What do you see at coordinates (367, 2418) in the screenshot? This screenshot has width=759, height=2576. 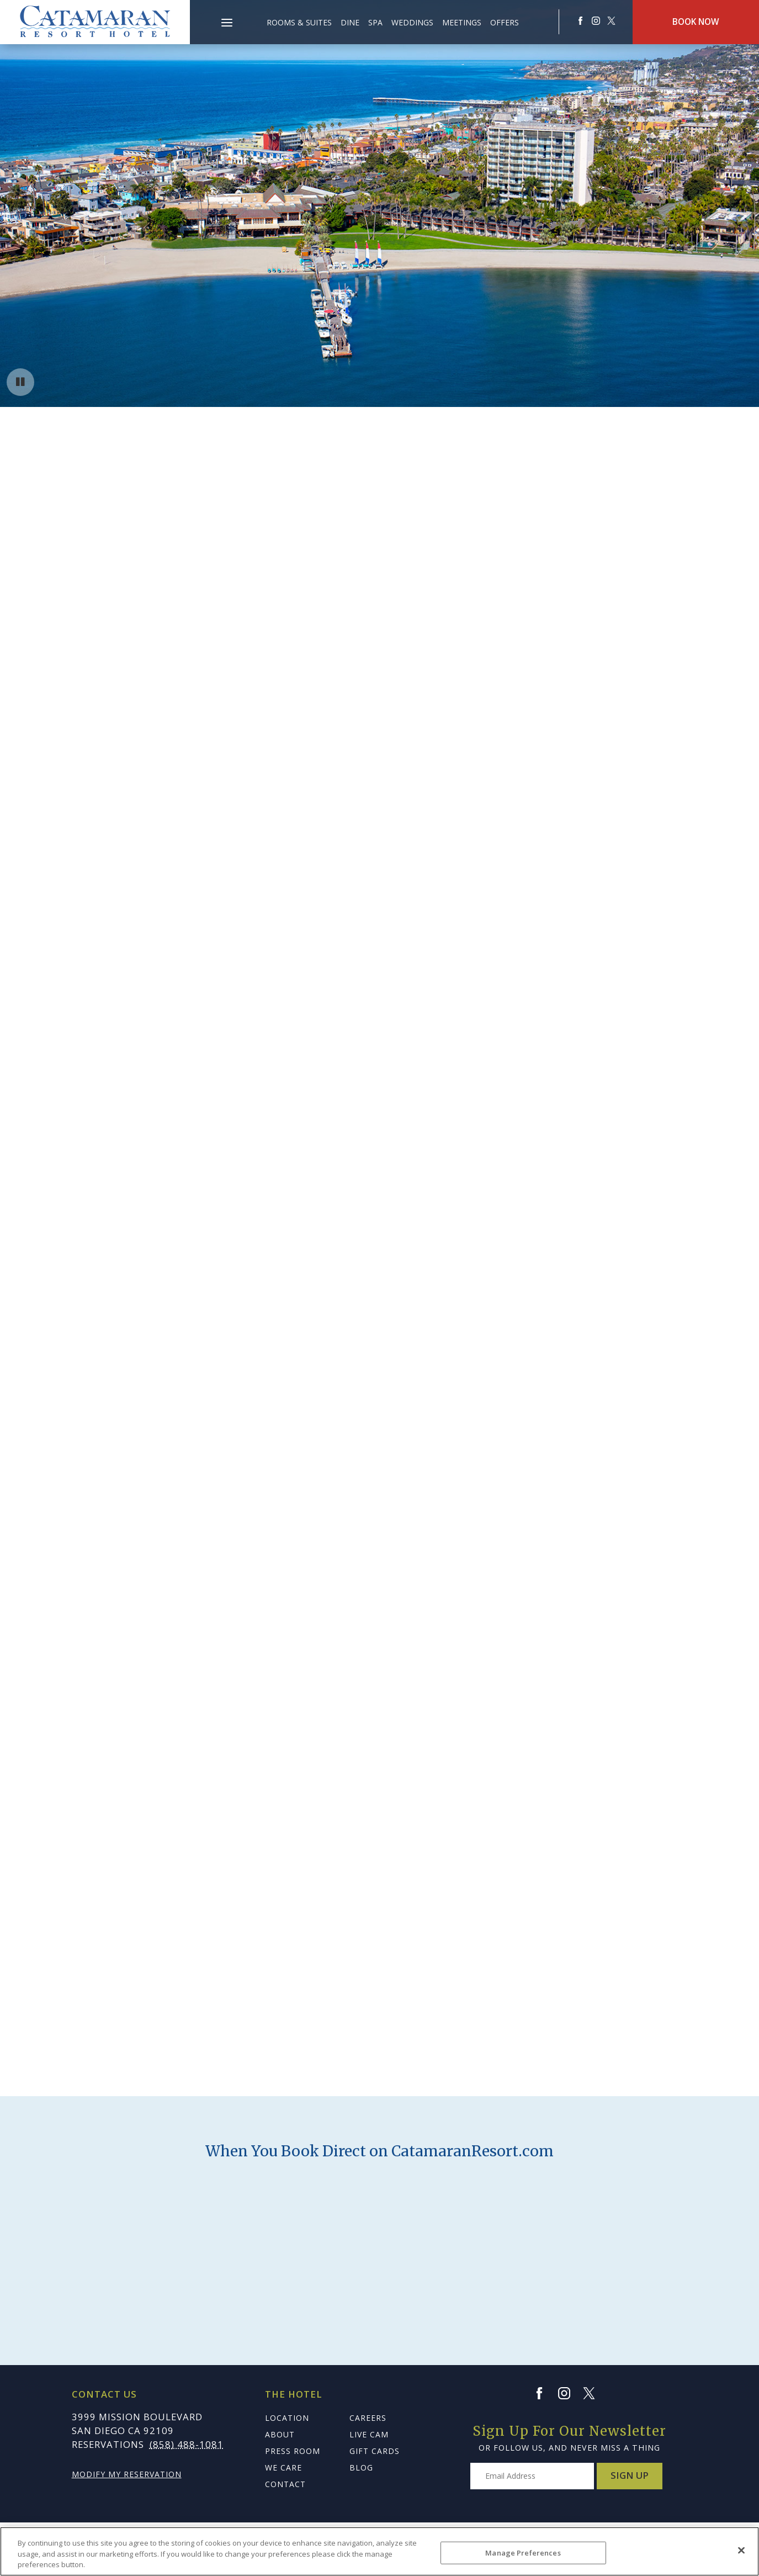 I see `Careers` at bounding box center [367, 2418].